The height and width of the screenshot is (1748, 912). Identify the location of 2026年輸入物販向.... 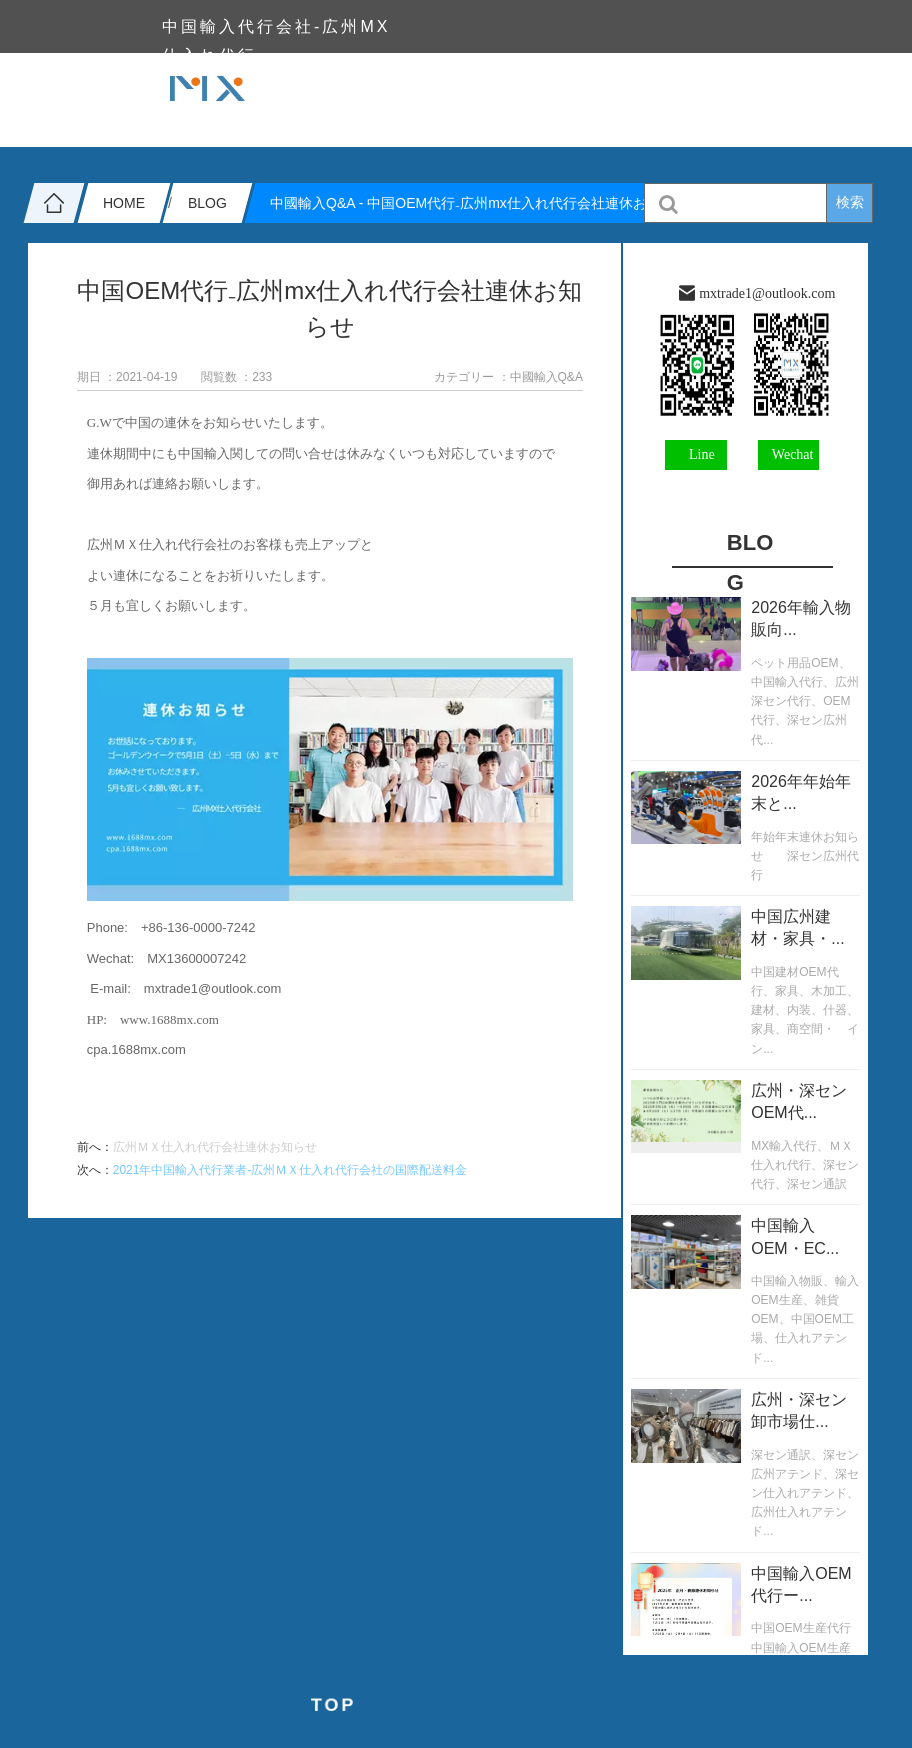
(801, 618).